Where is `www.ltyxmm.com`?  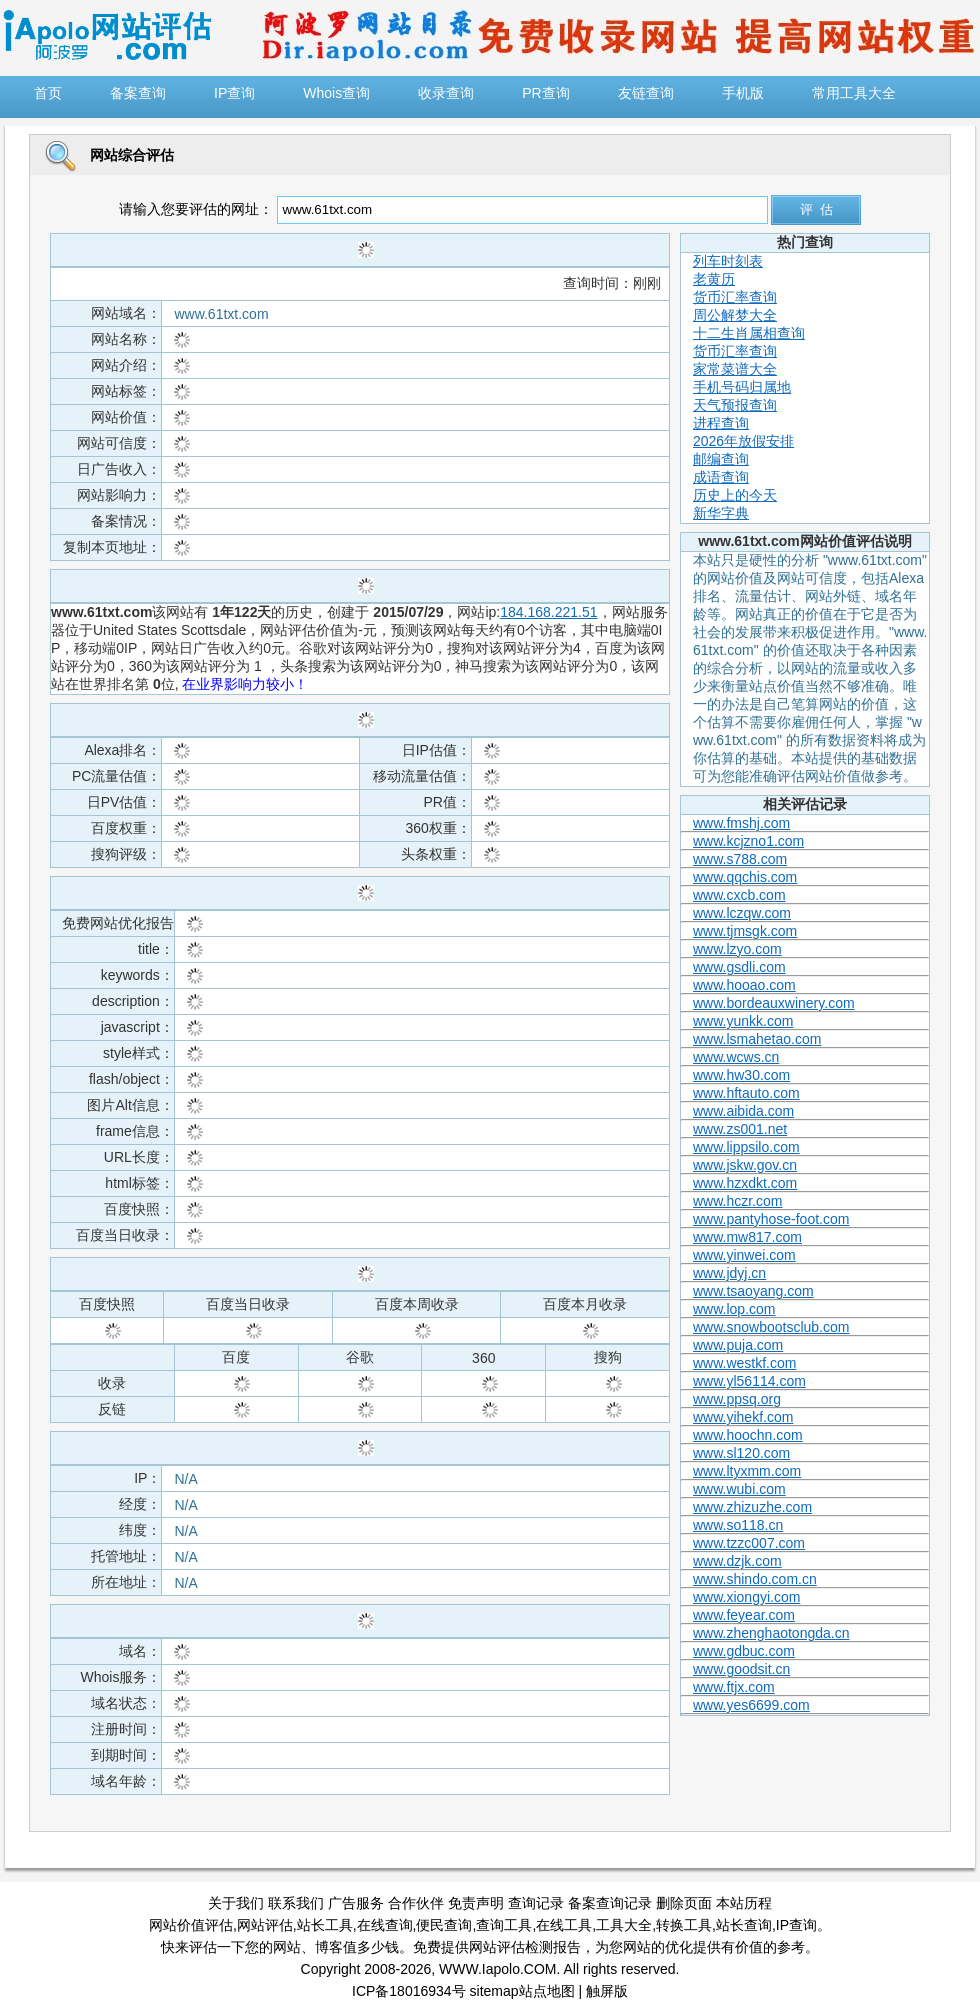 www.ltyxmm.com is located at coordinates (747, 1471).